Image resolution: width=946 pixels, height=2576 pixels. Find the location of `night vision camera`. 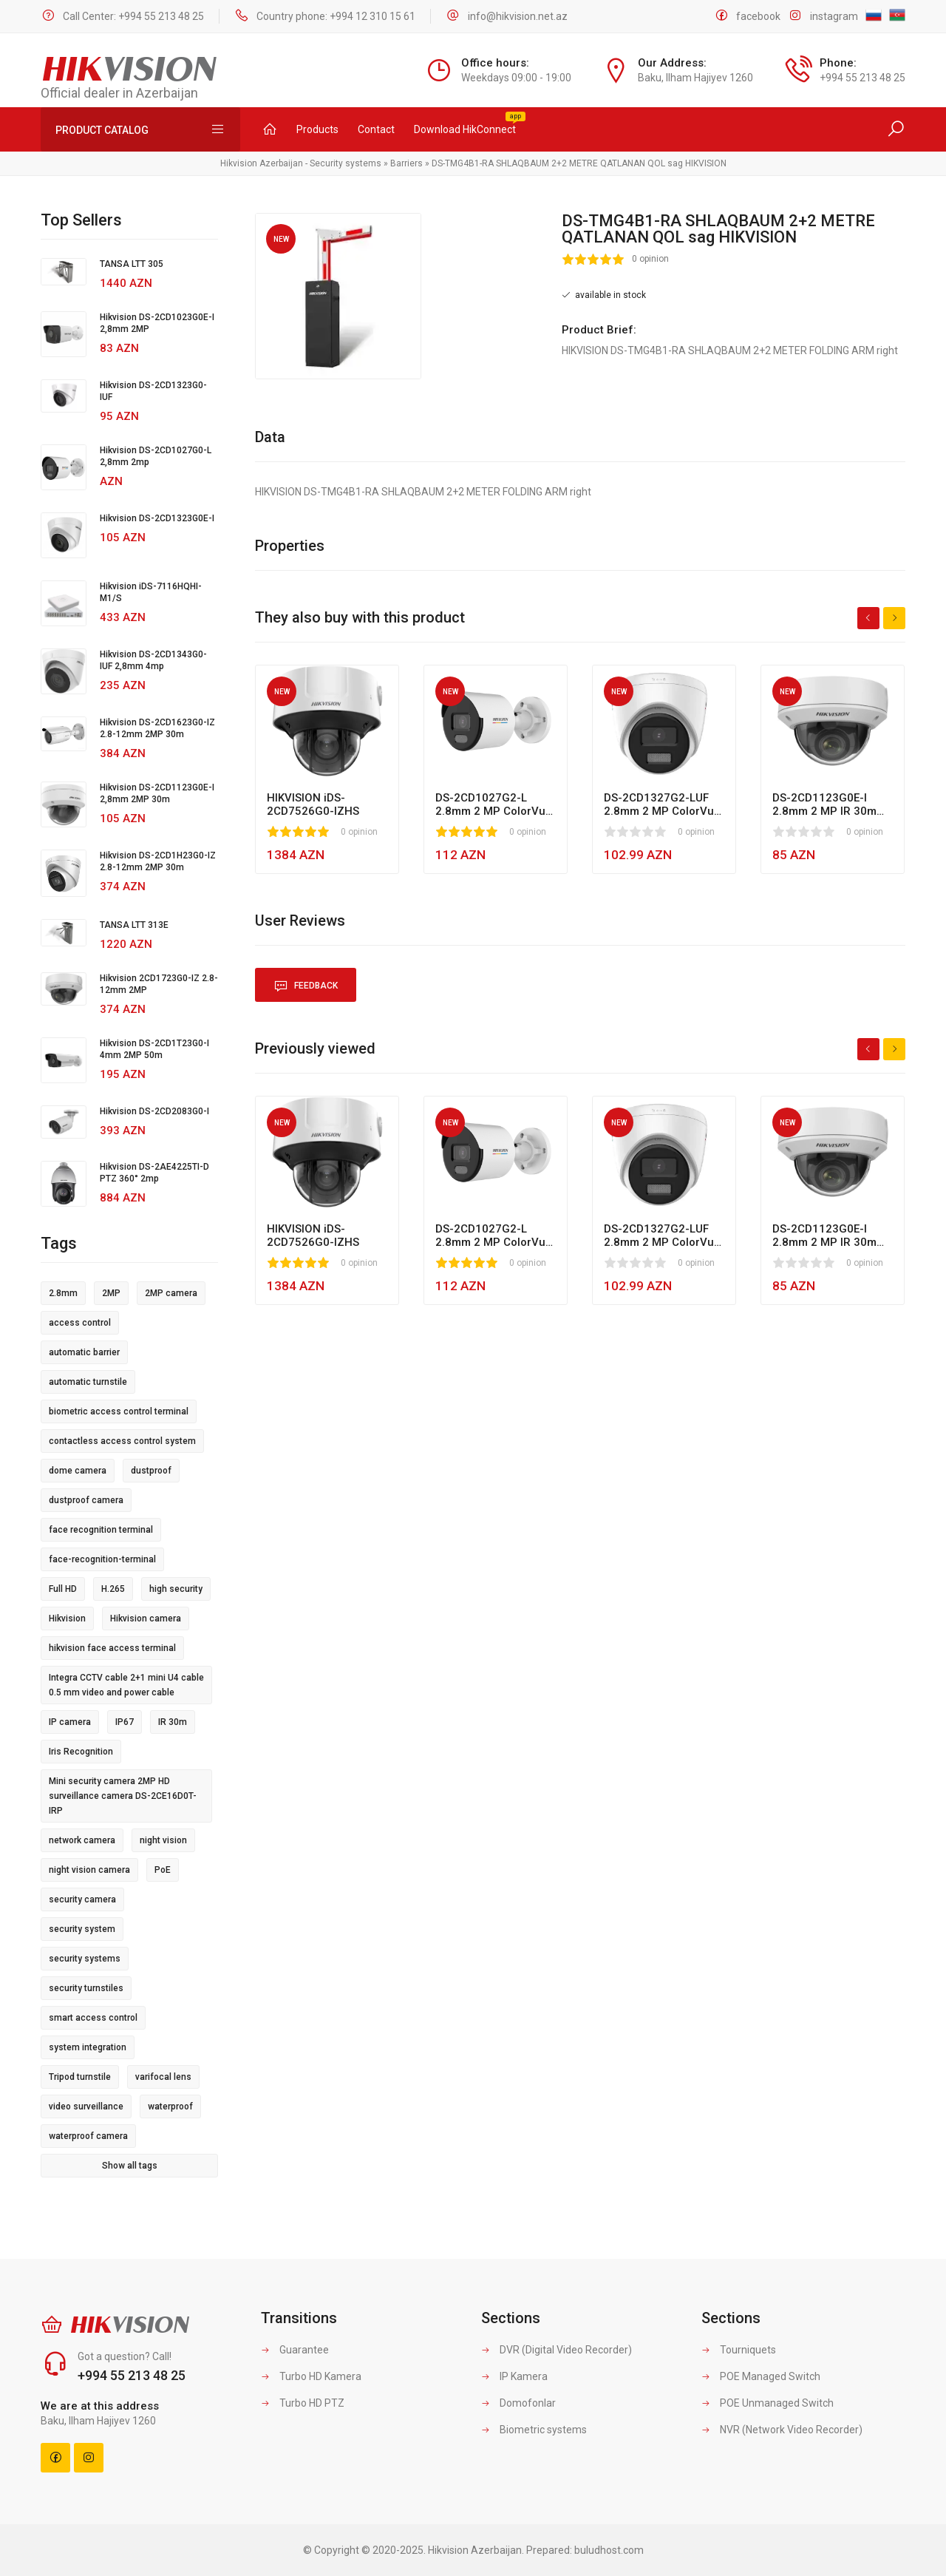

night vision camera is located at coordinates (89, 1870).